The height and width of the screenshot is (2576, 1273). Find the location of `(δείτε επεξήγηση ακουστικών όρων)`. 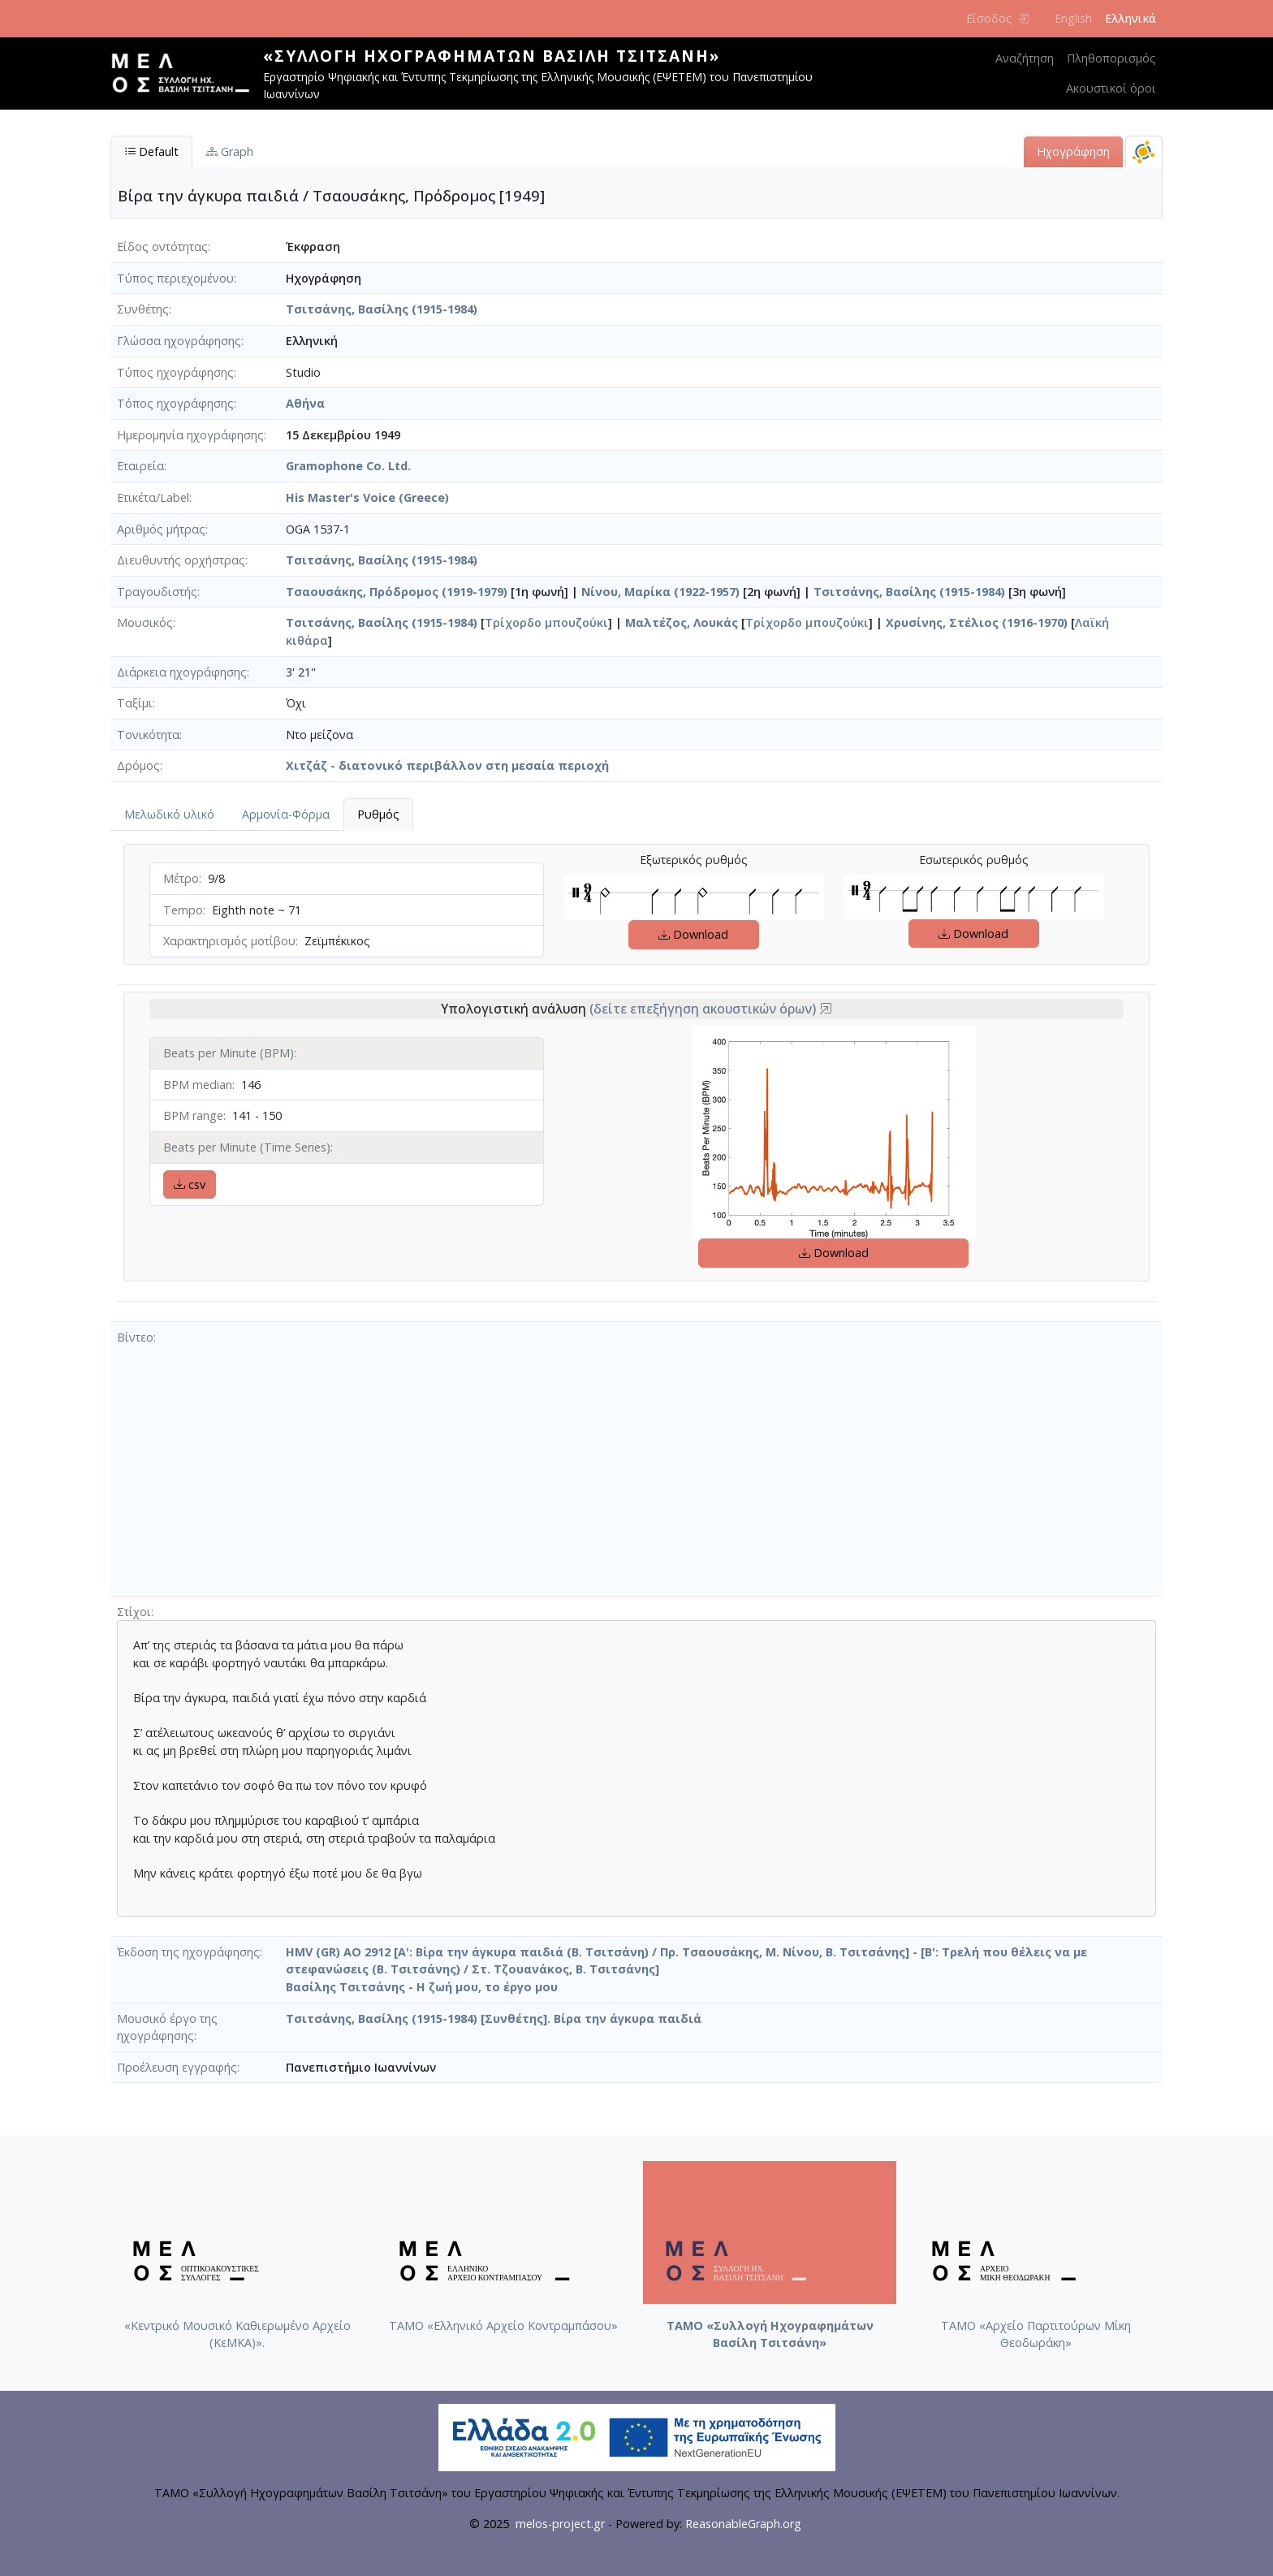

(δείτε επεξήγηση ακουστικών όρων) is located at coordinates (710, 1009).